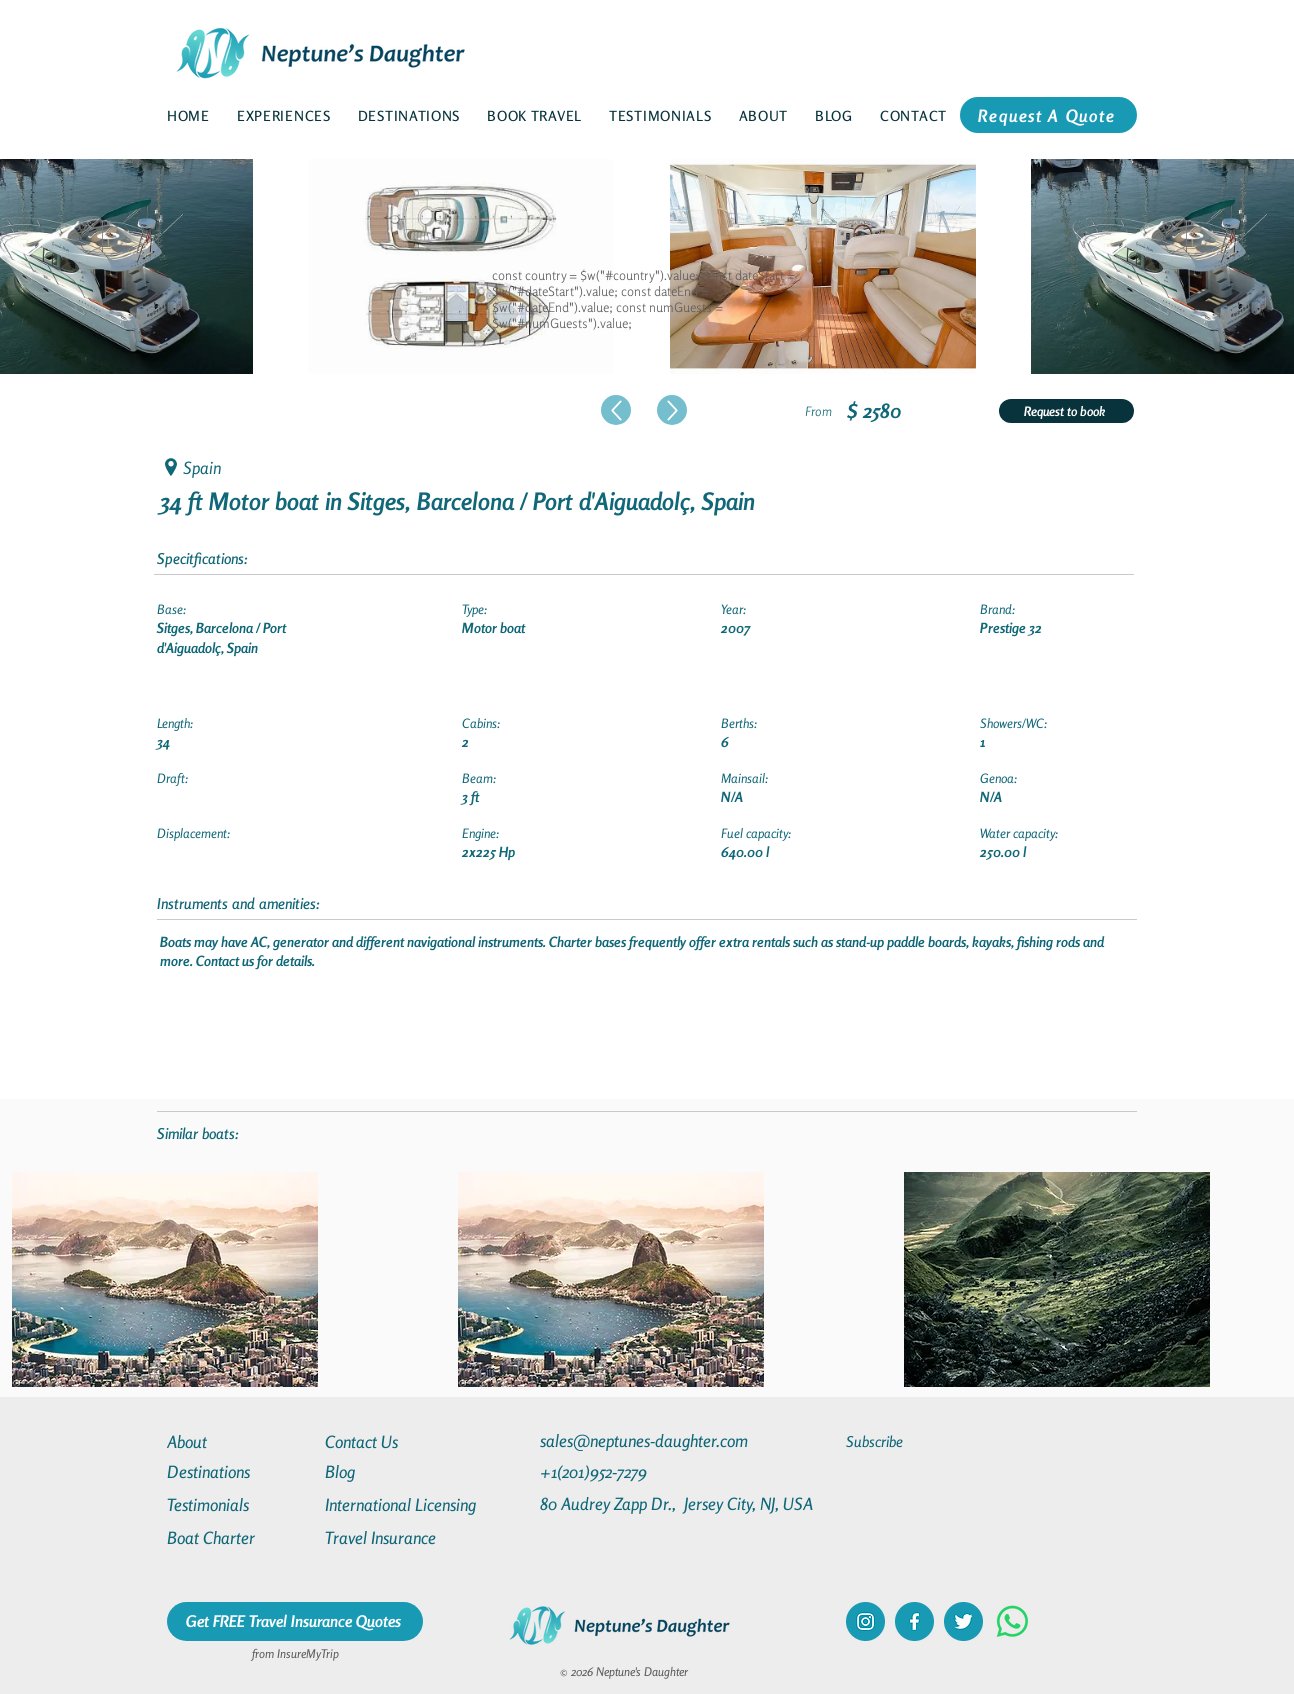 This screenshot has width=1294, height=1694. Describe the element at coordinates (963, 1621) in the screenshot. I see `[twitter]` at that location.